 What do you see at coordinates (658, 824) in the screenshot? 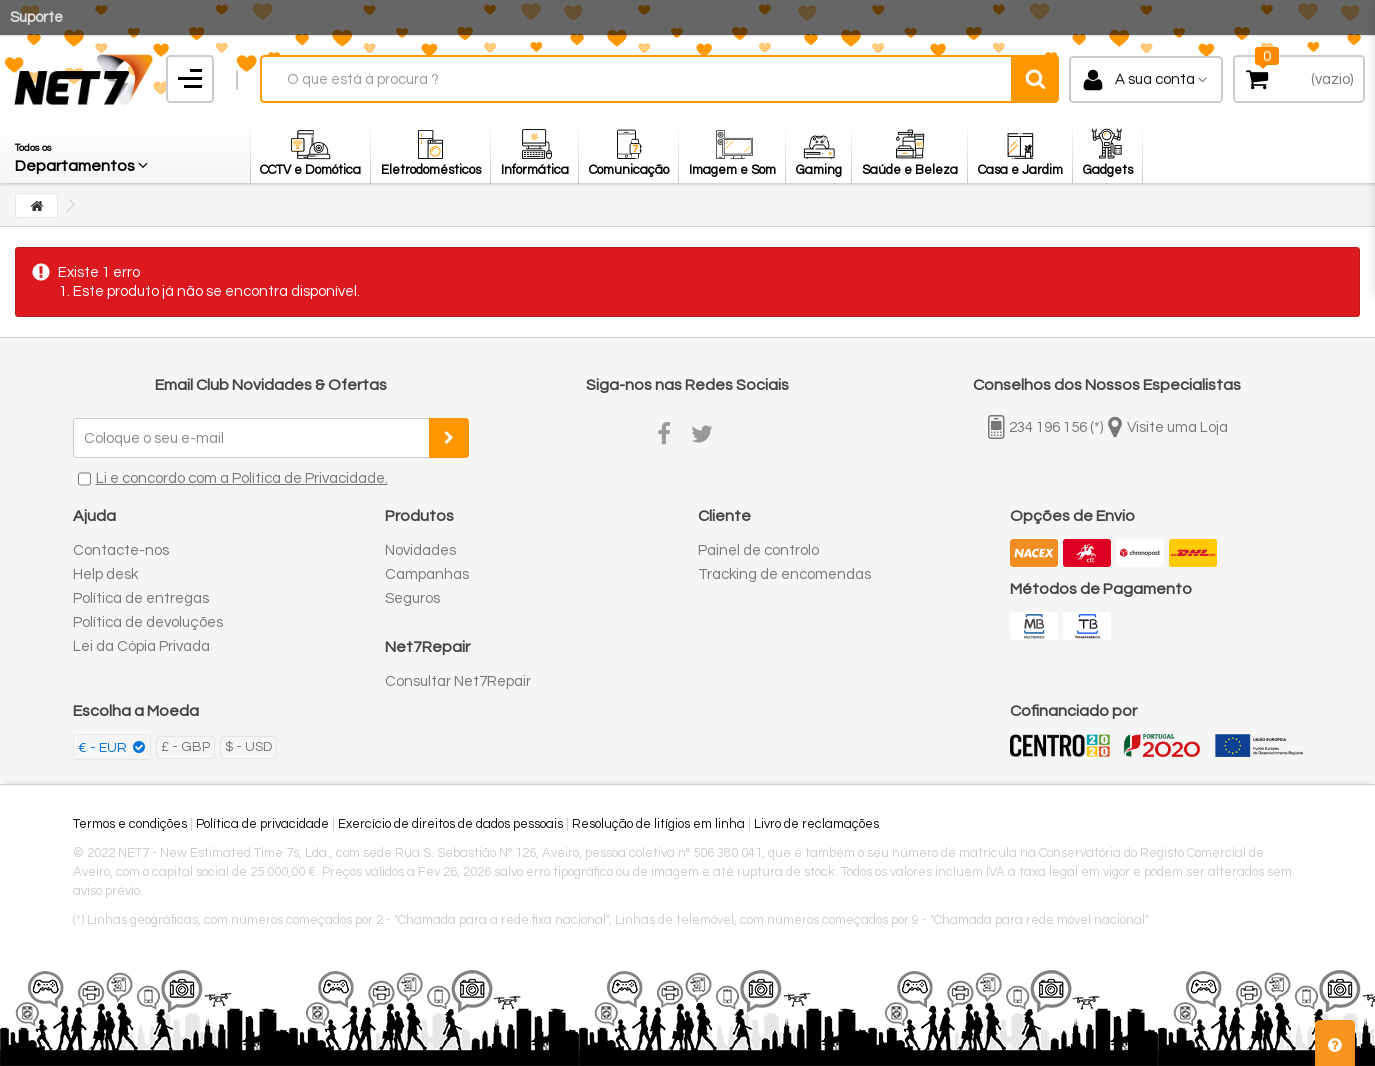
I see `Resolução de litígios em linha` at bounding box center [658, 824].